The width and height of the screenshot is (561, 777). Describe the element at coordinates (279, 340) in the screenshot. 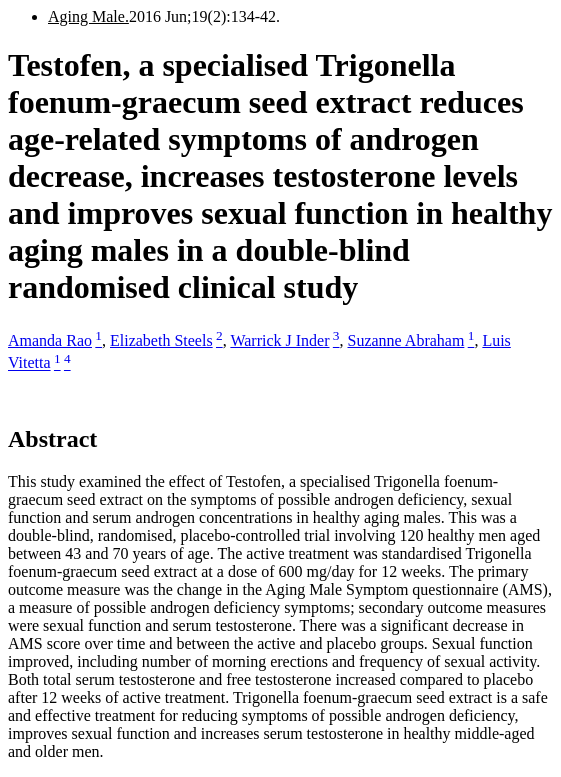

I see `Warrick J Inder` at that location.